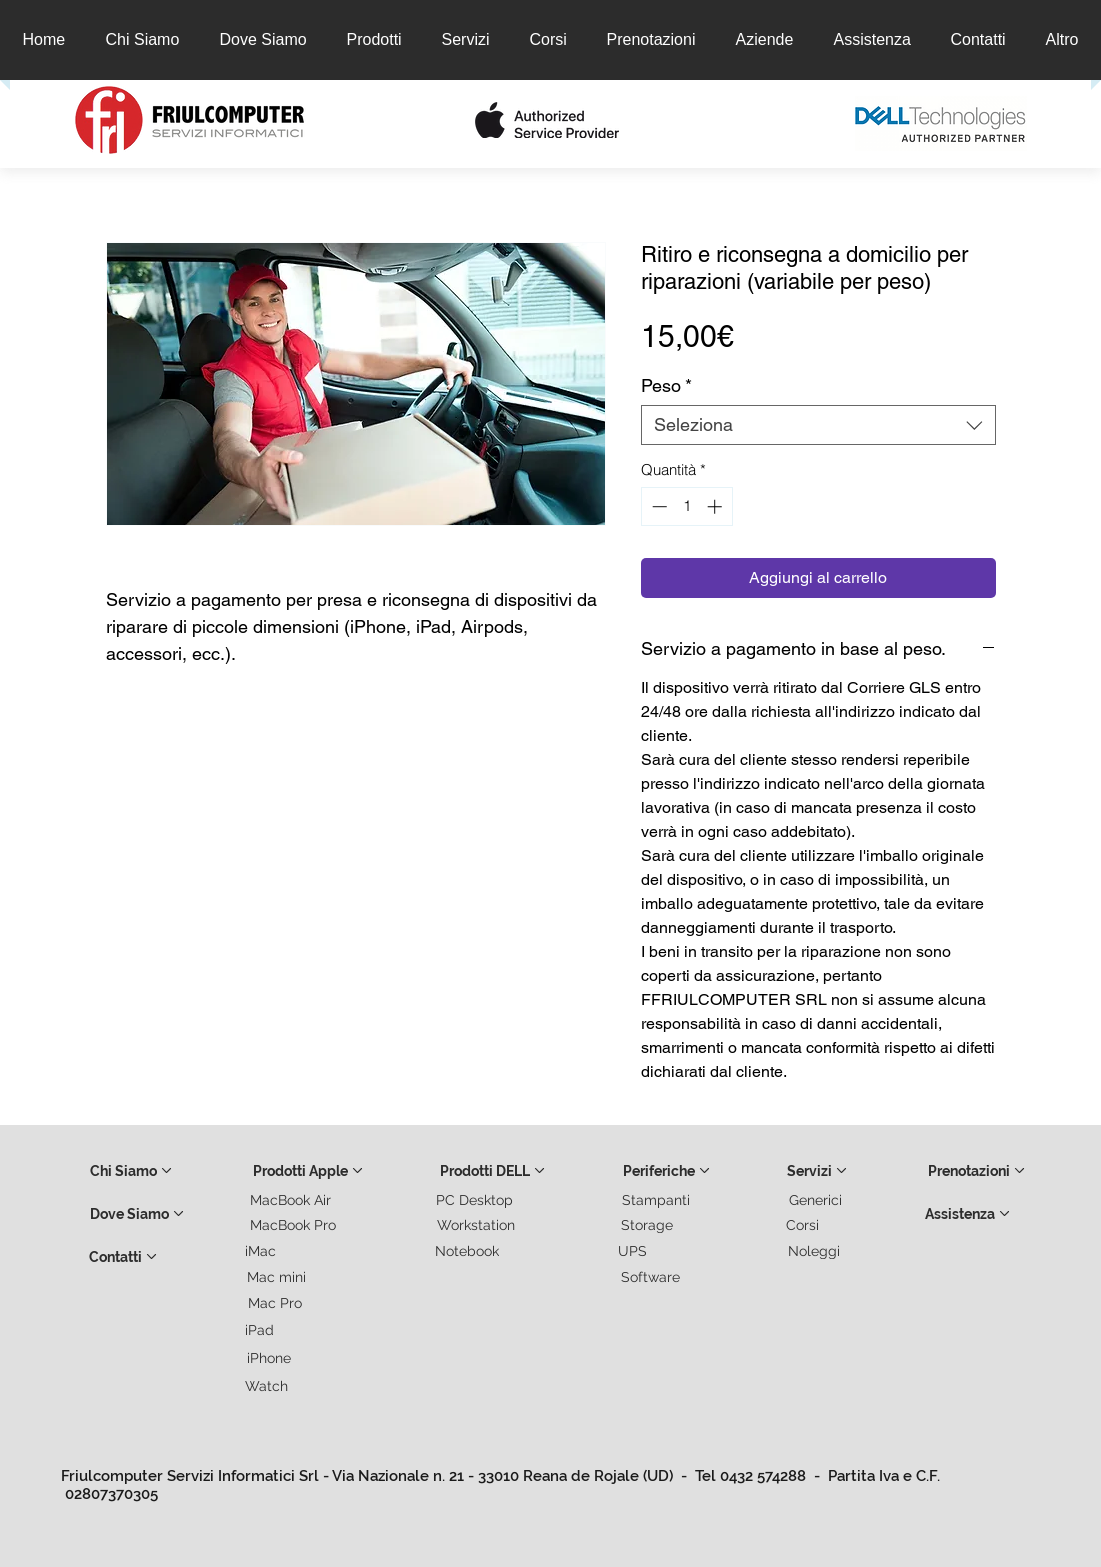 The image size is (1101, 1567). I want to click on [PC Desktop], so click(476, 1200).